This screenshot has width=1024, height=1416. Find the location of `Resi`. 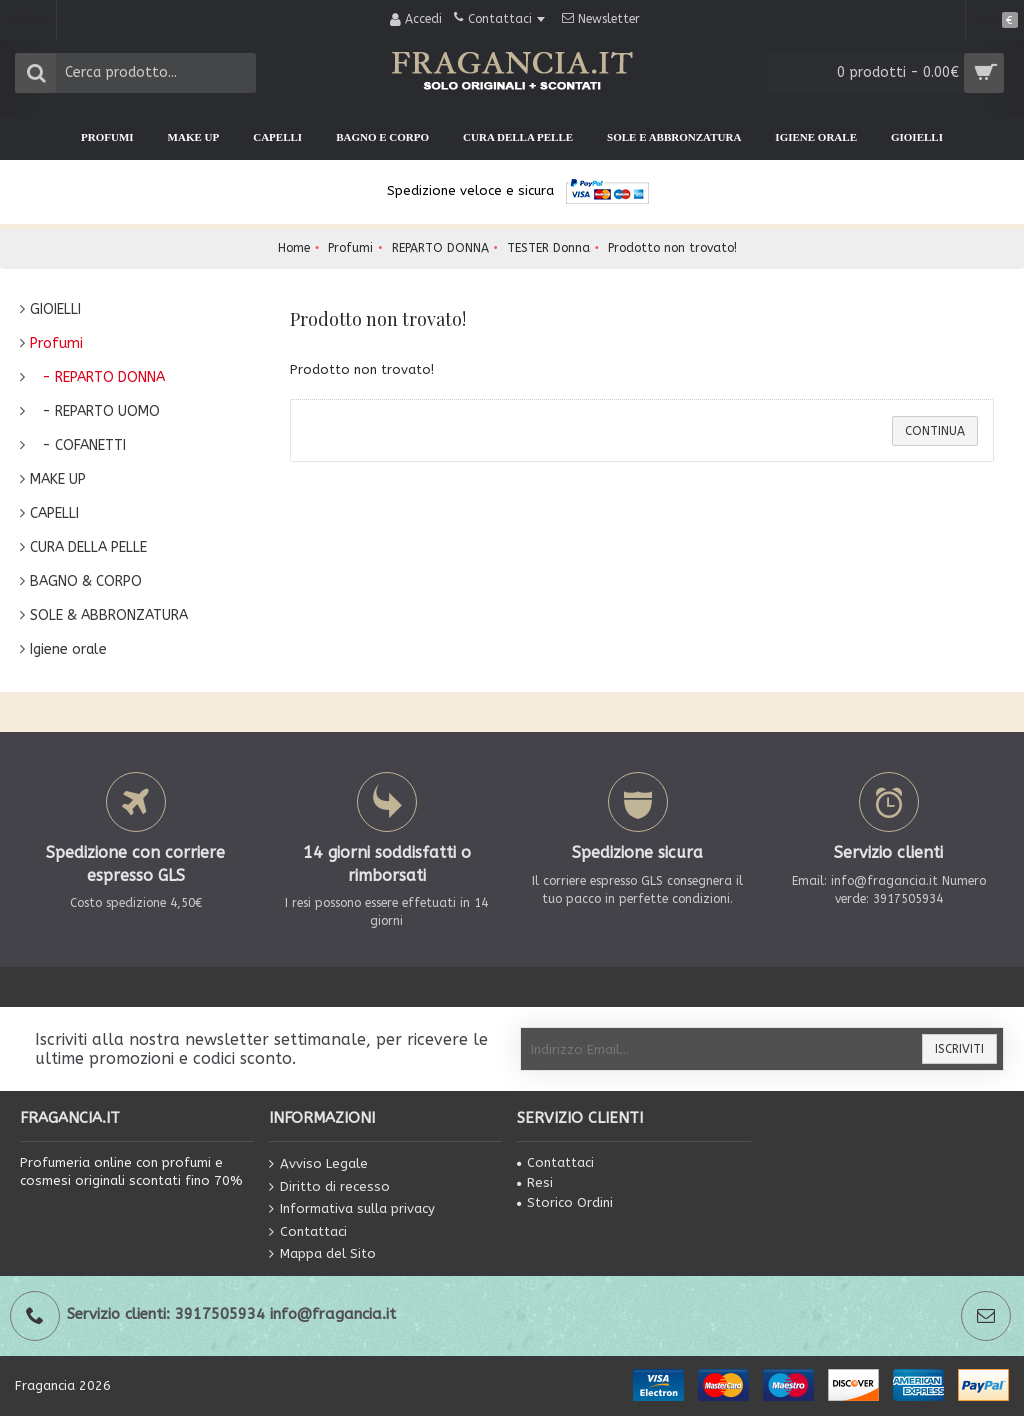

Resi is located at coordinates (535, 1182).